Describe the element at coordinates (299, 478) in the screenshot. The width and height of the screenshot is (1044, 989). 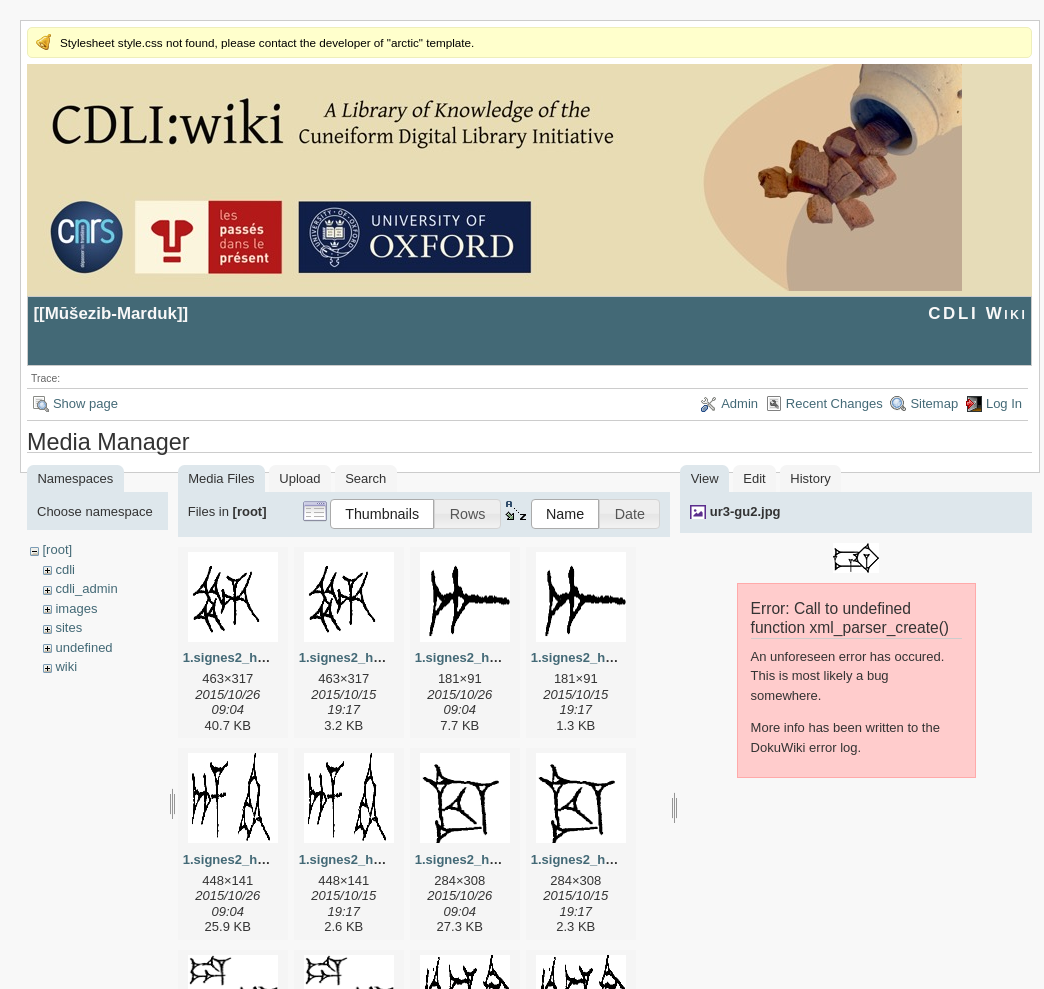
I see `Upload` at that location.